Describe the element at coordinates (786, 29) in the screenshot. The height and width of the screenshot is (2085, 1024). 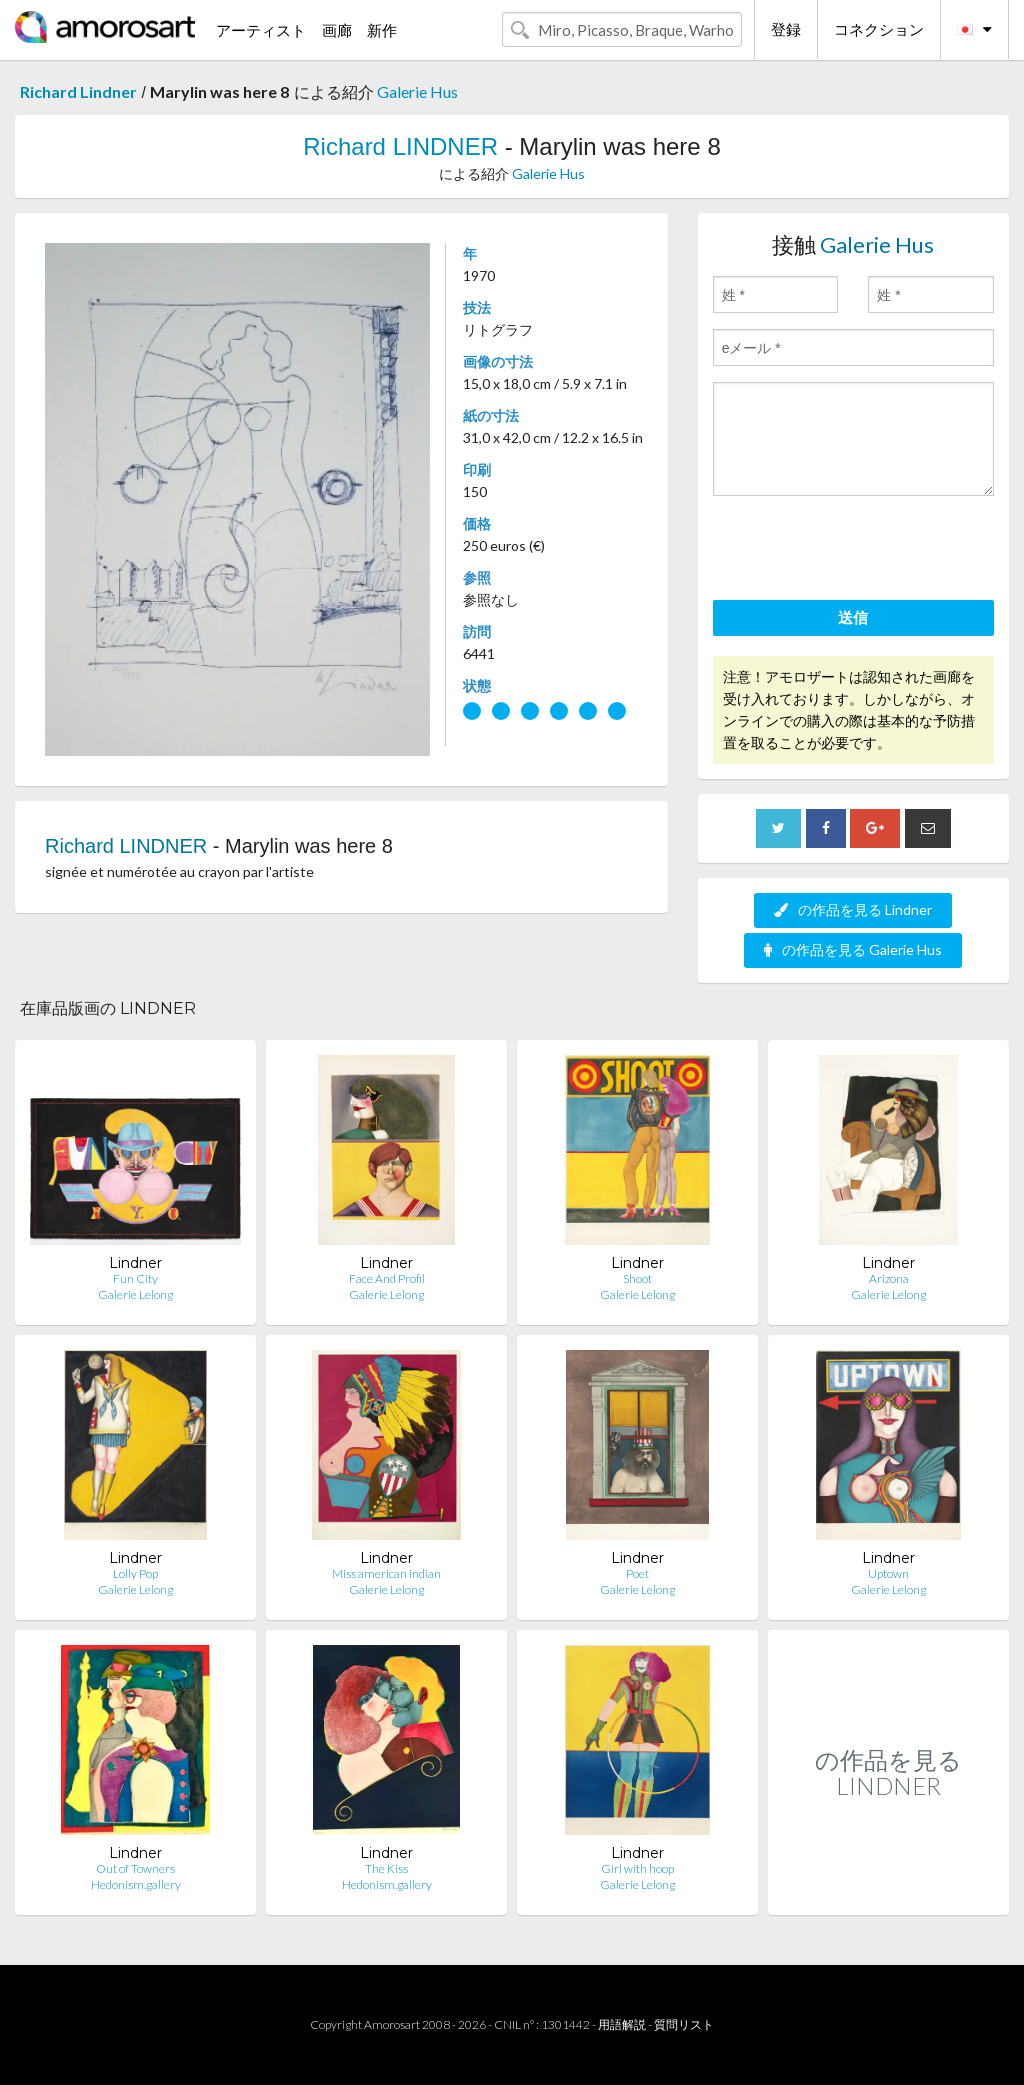
I see `登録` at that location.